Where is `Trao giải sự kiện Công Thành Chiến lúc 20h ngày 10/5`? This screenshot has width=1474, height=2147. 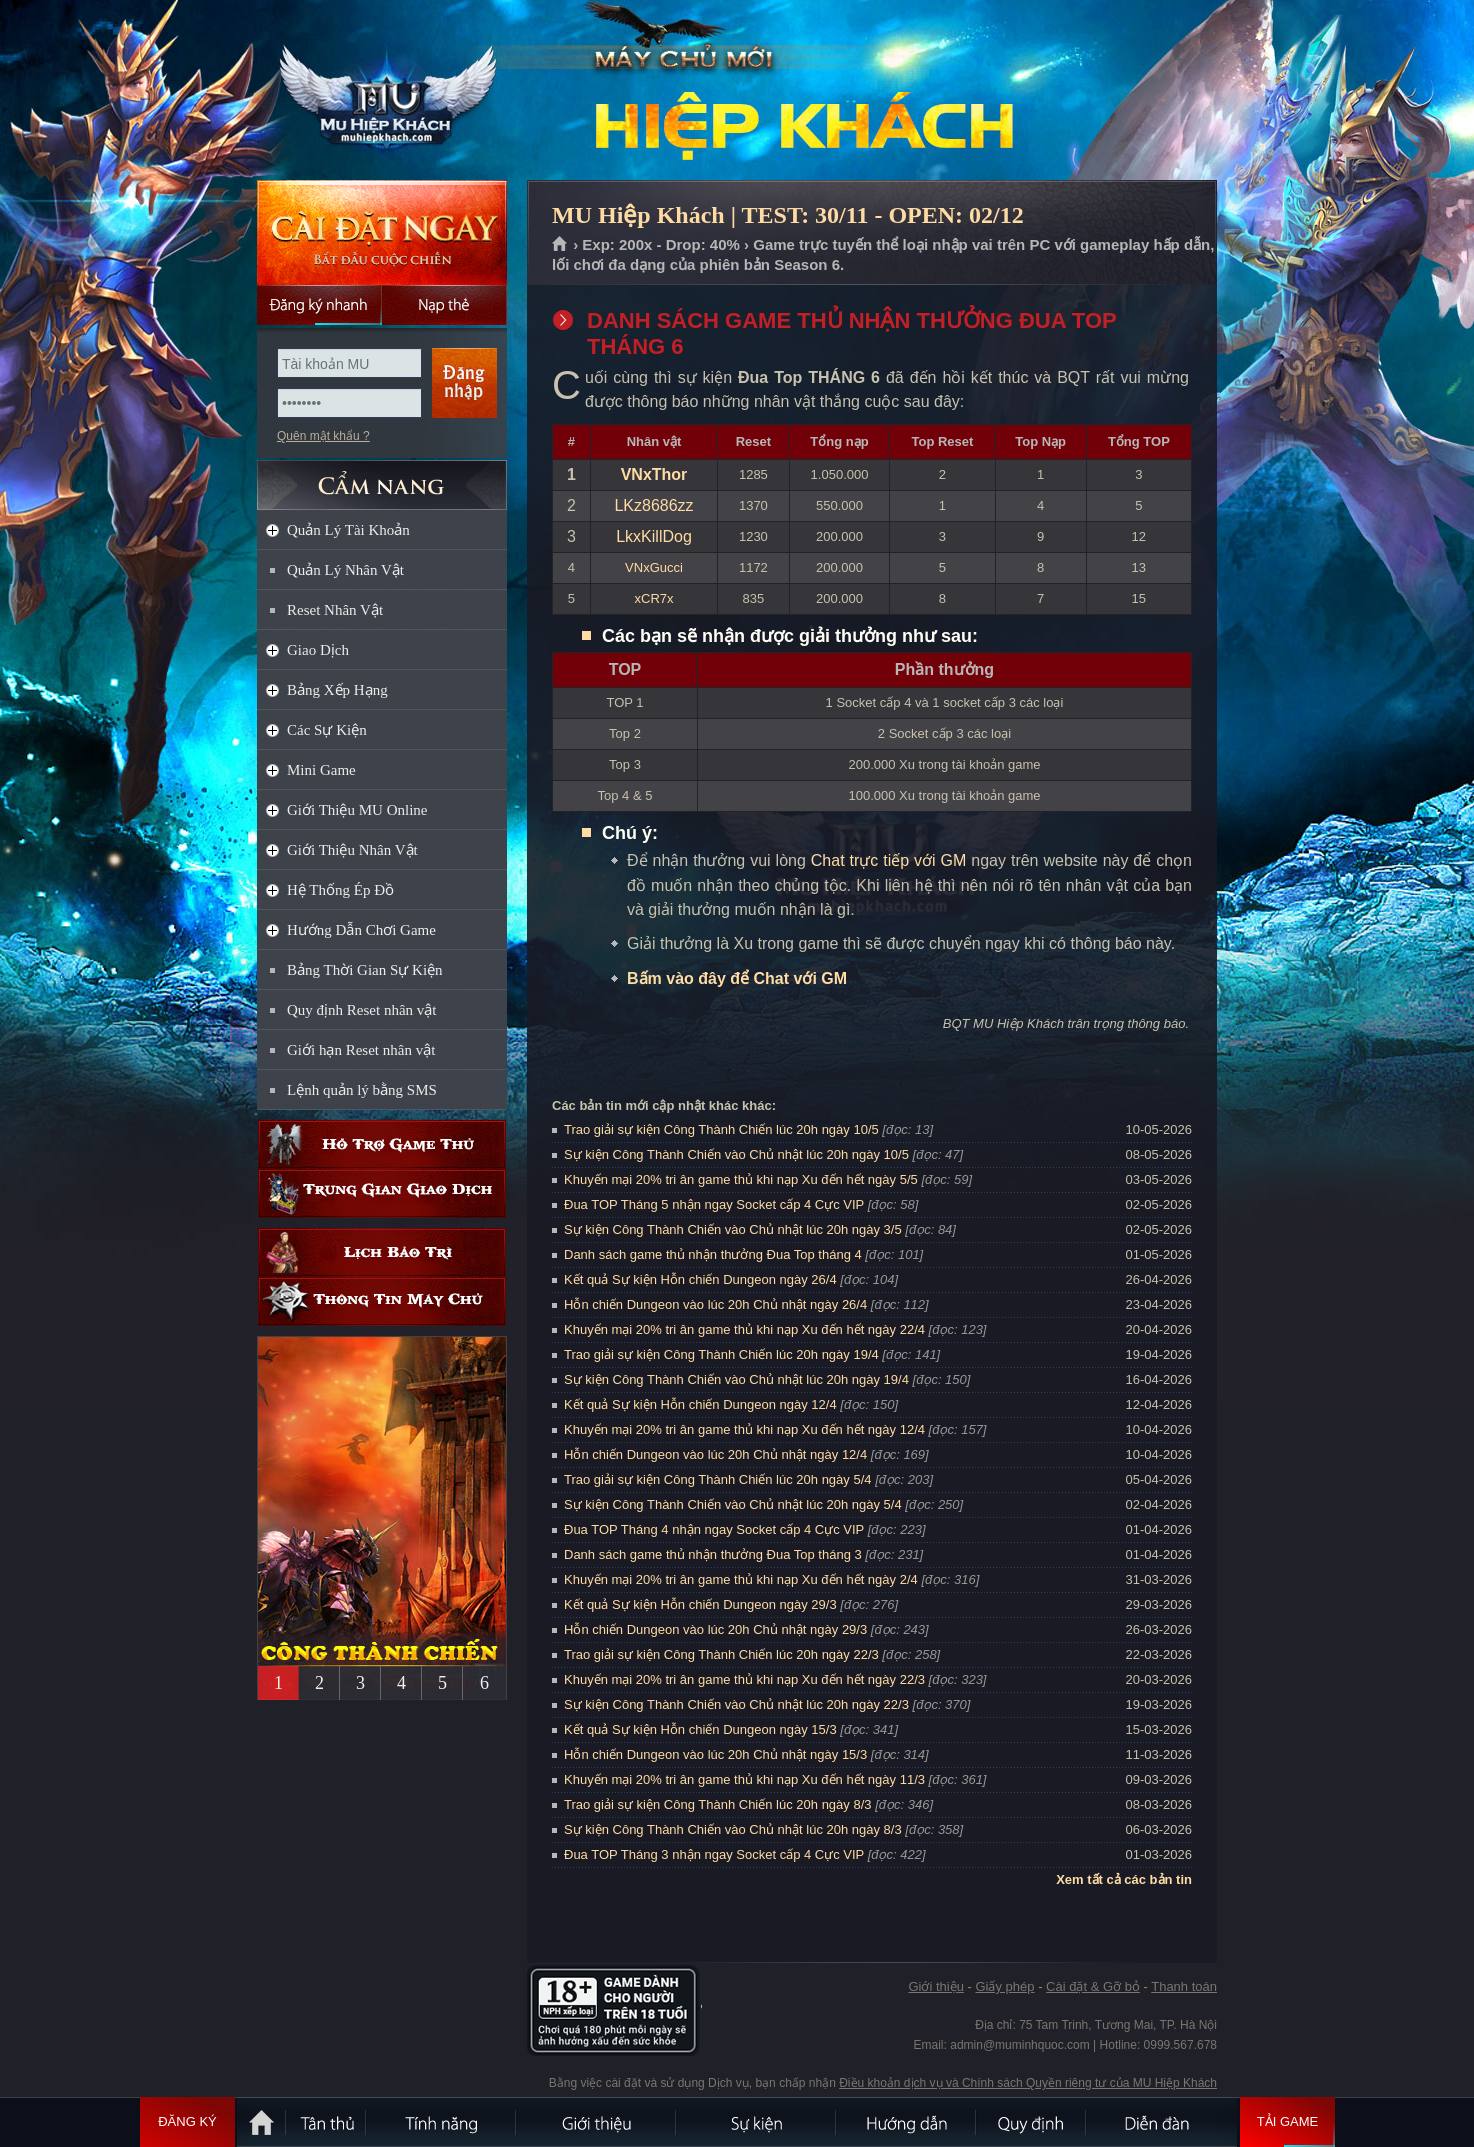
Trao giải sự kiện Công Thành Chiến lúc 20h ngày 10/5 is located at coordinates (721, 1129).